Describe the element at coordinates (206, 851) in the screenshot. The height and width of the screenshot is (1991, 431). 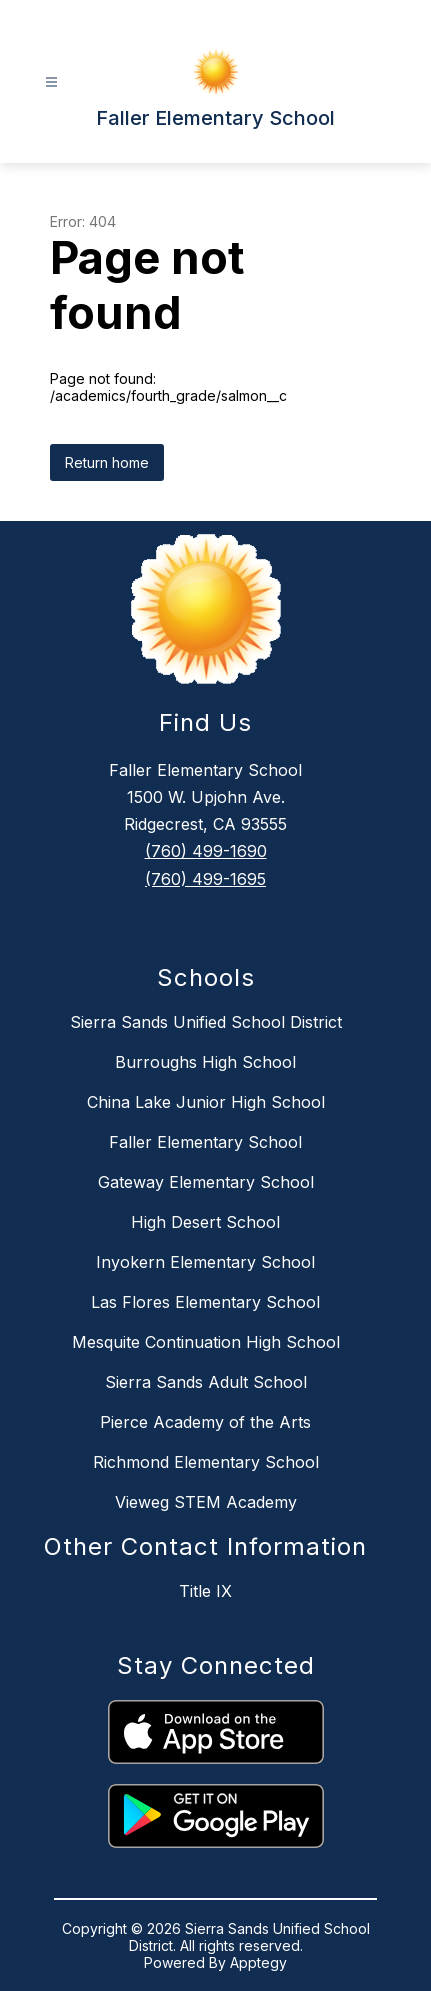
I see `(760) 499-1690` at that location.